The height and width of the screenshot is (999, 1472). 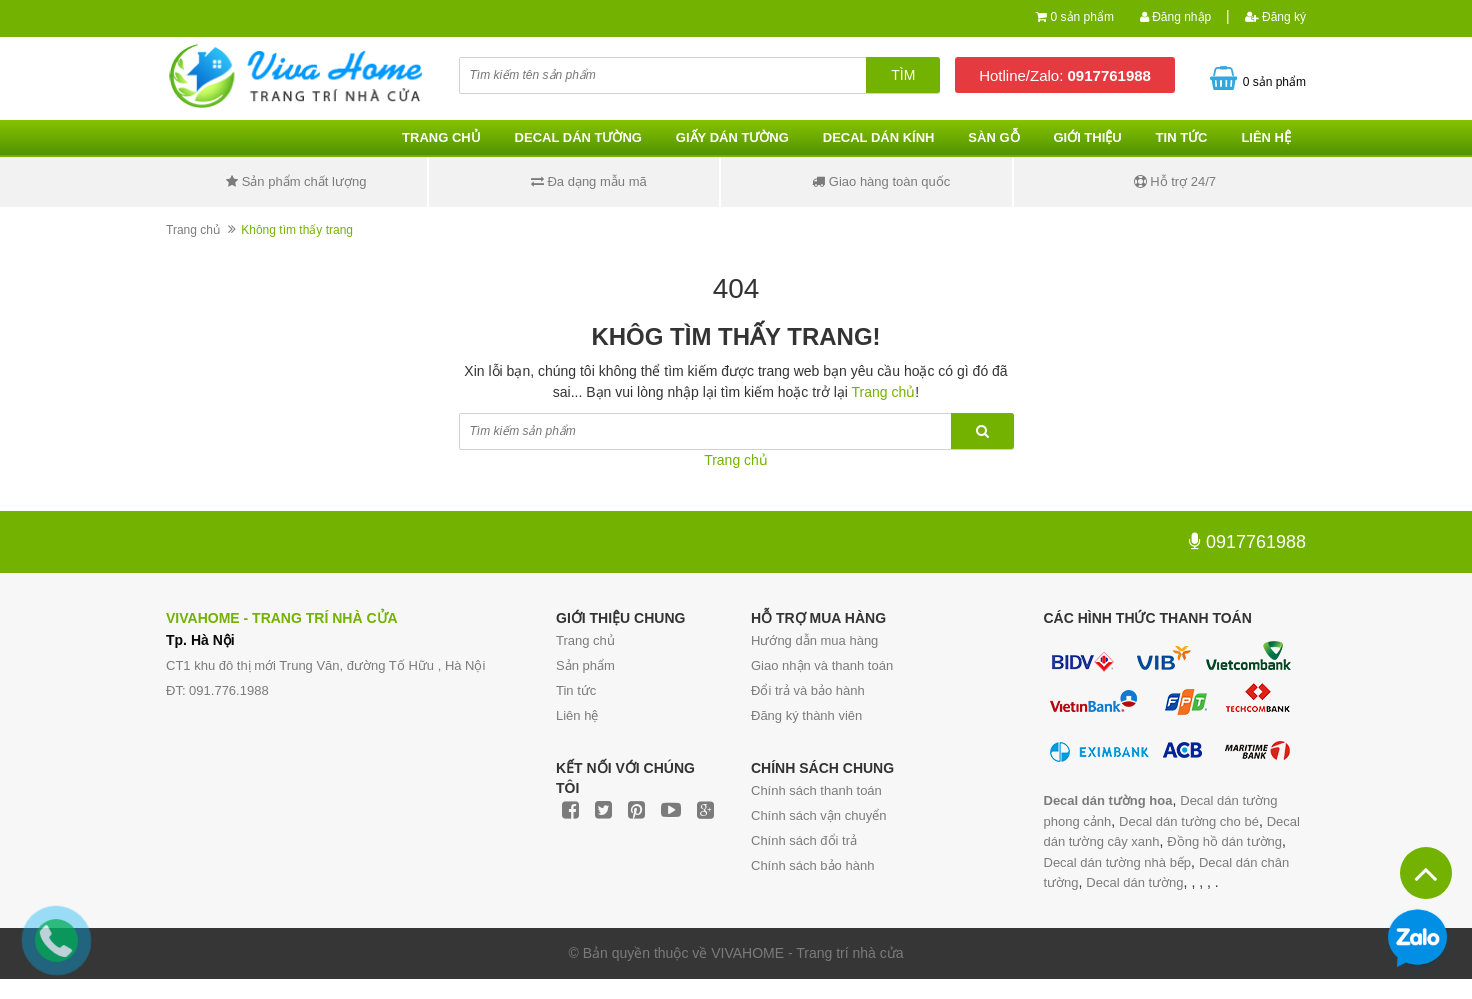 I want to click on Decal dán tường, so click(x=578, y=137).